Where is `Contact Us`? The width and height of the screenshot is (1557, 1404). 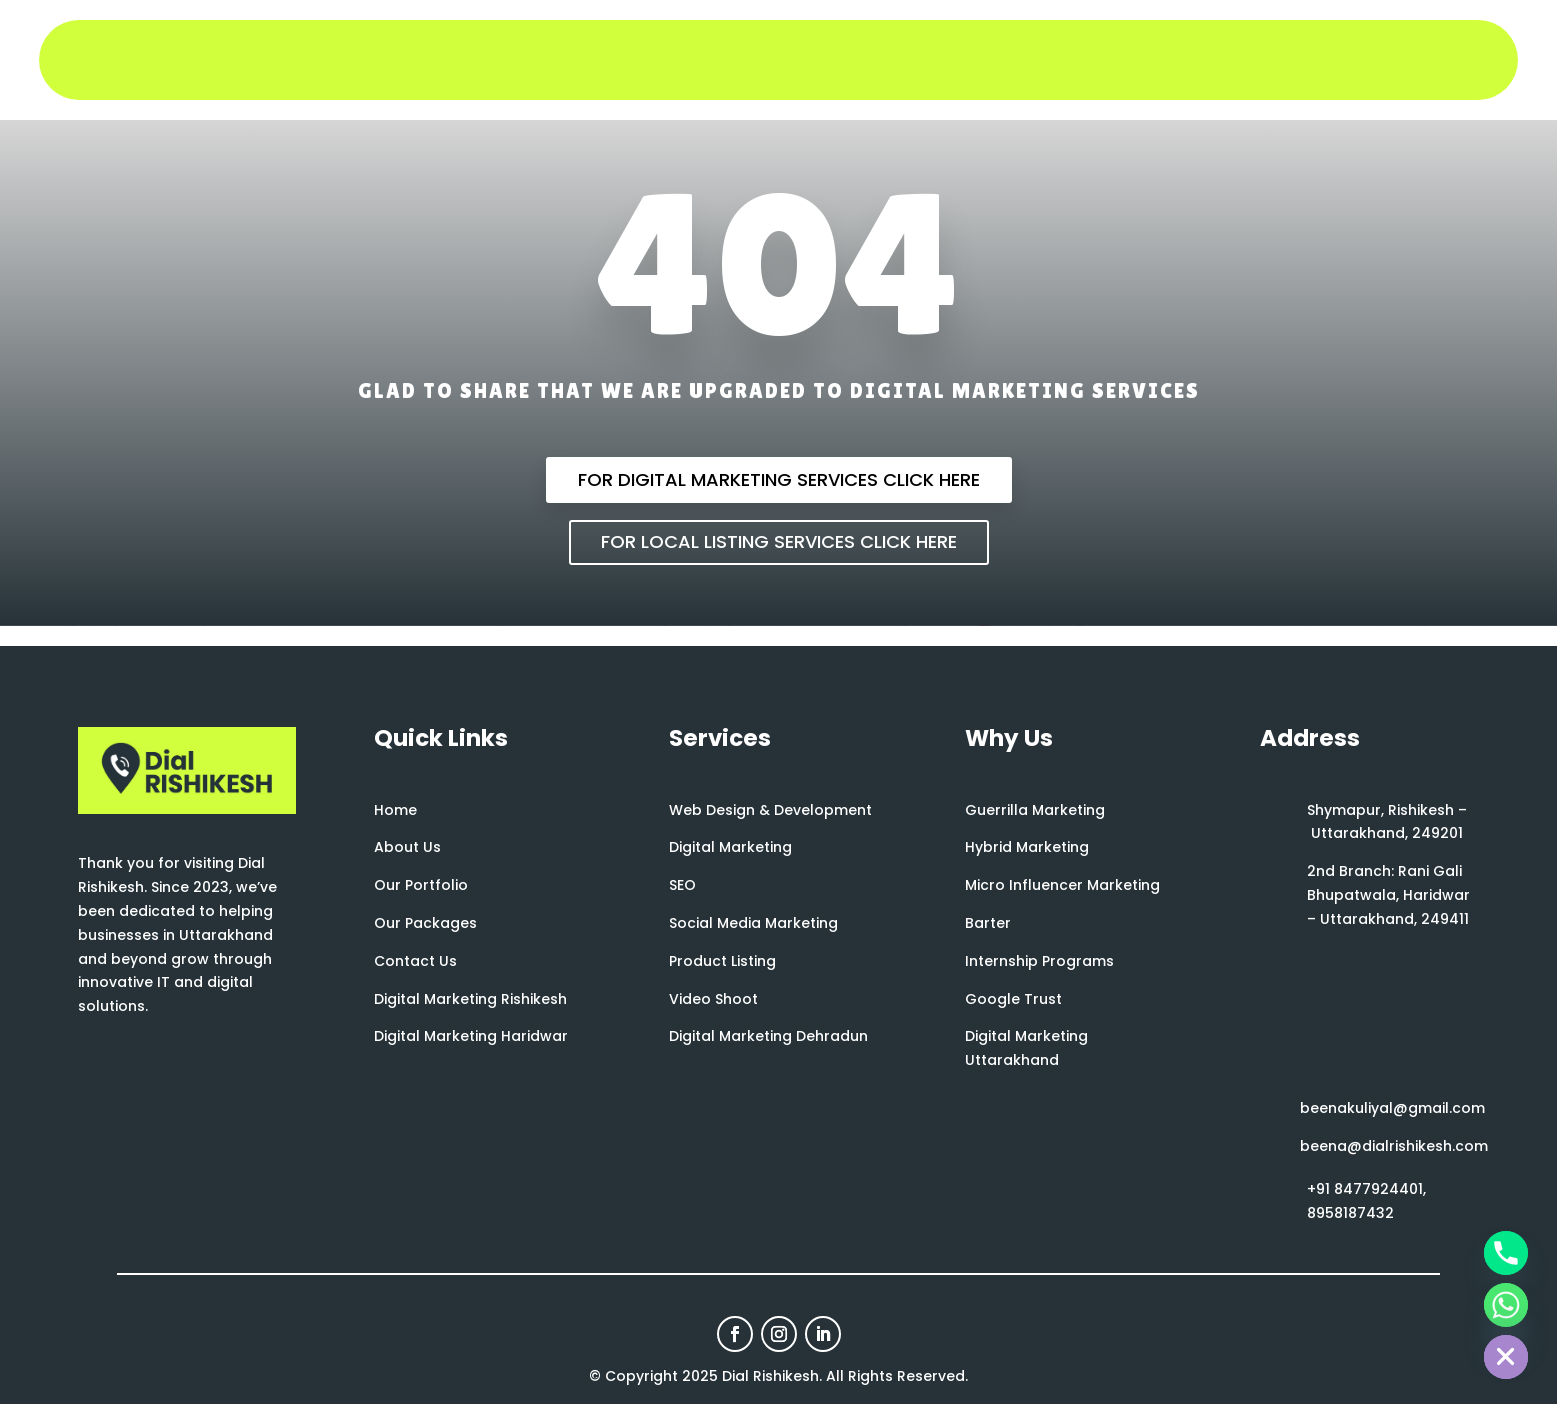 Contact Us is located at coordinates (415, 961).